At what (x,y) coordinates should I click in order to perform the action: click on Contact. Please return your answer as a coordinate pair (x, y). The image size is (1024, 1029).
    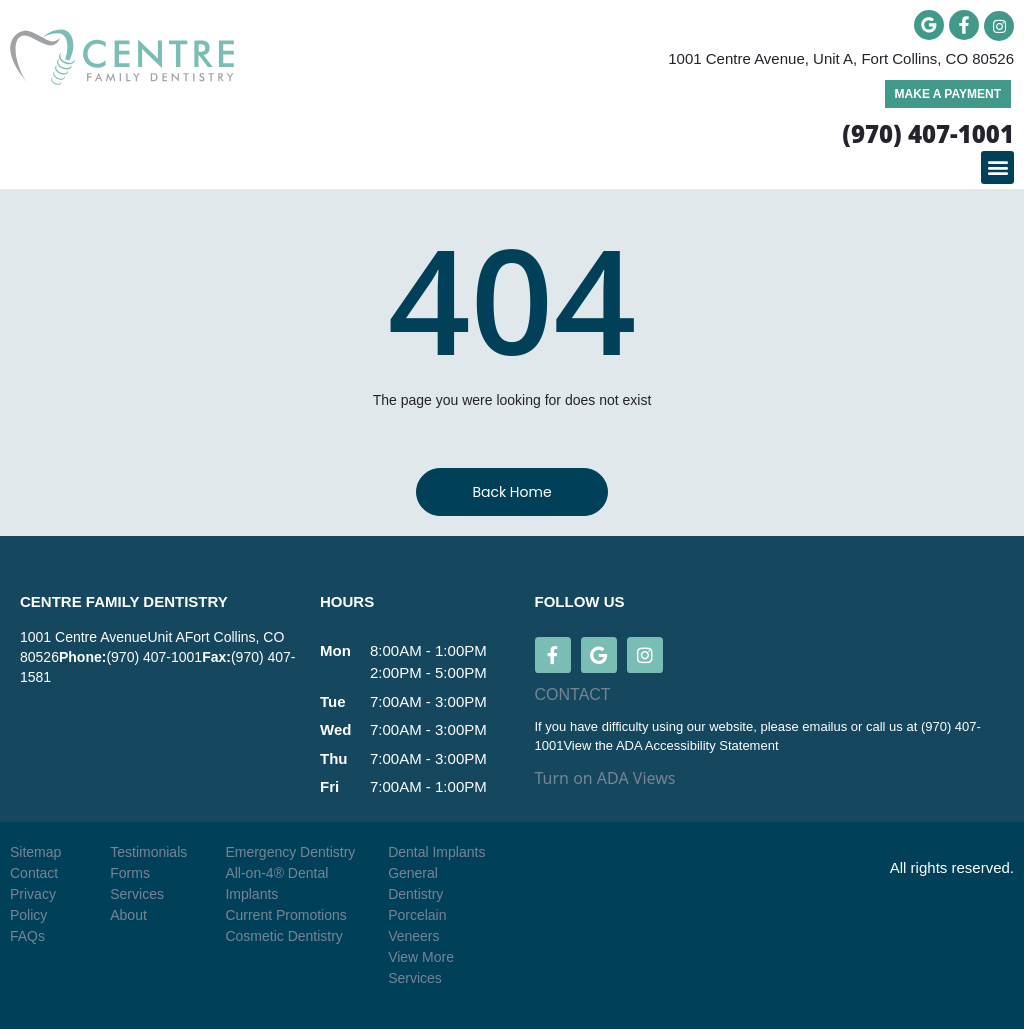
    Looking at the image, I should click on (34, 873).